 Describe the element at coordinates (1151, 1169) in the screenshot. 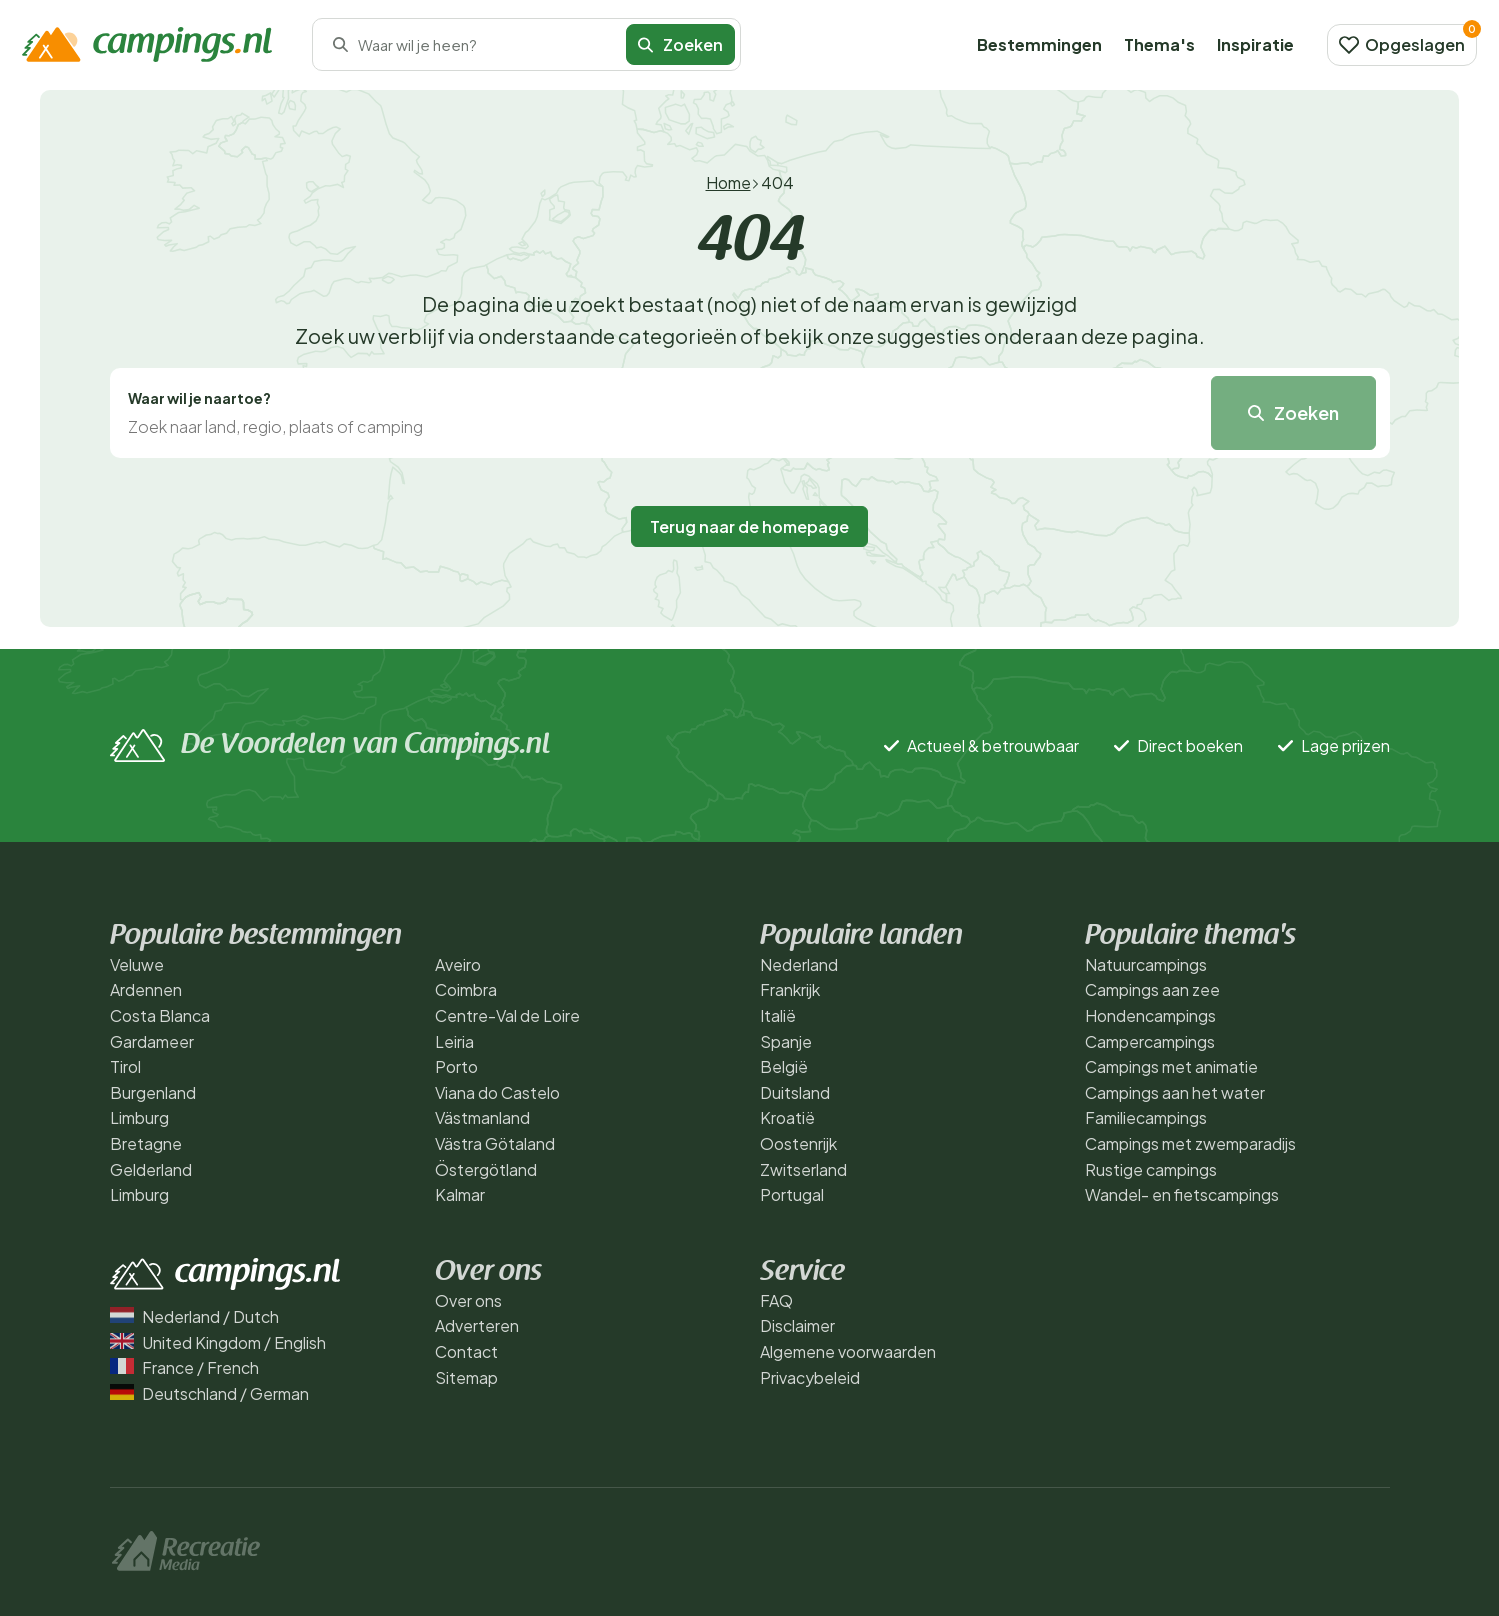

I see `Rustige campings` at that location.